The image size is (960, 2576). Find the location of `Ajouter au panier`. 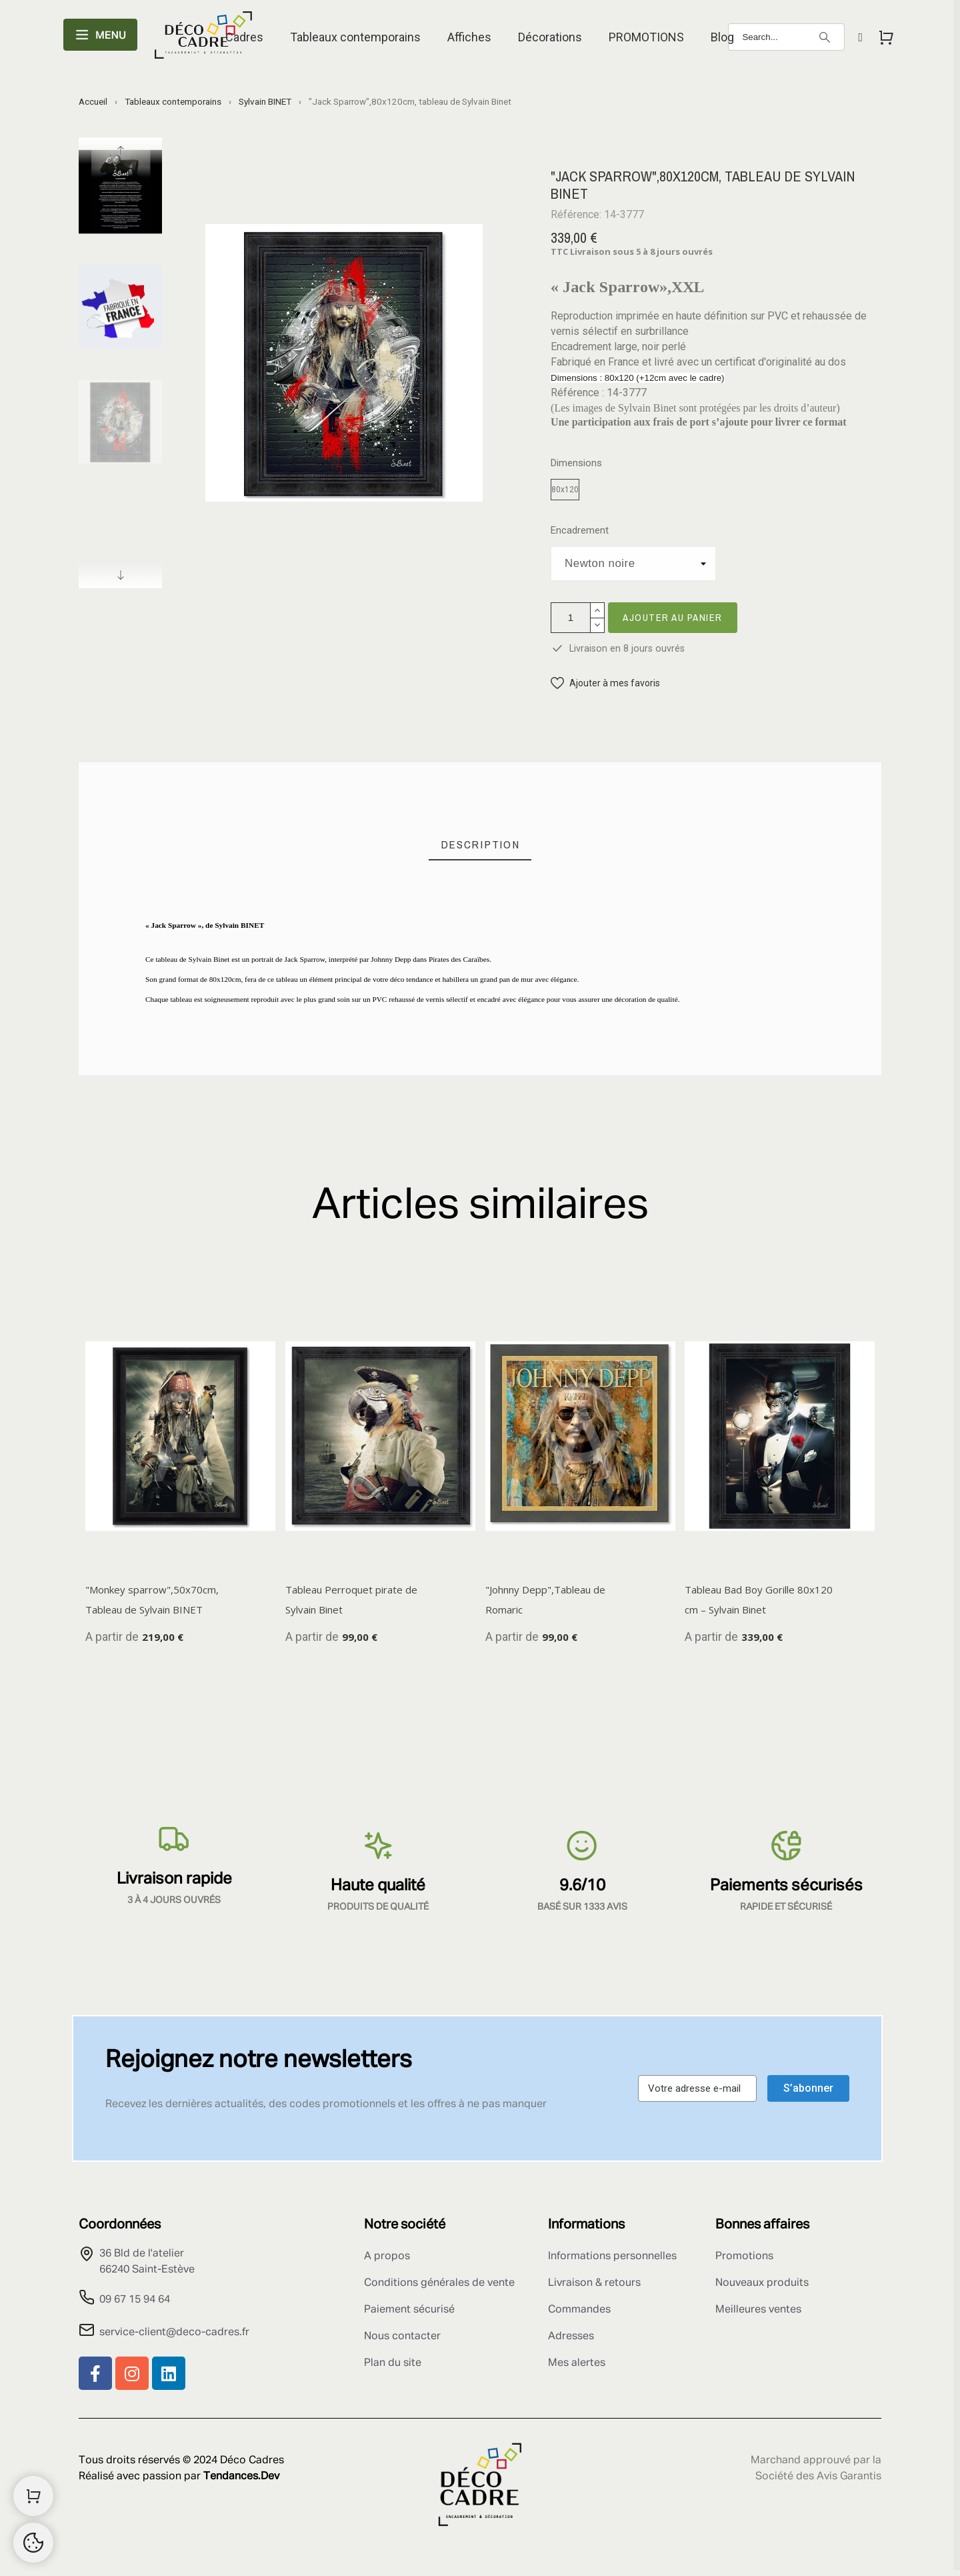

Ajouter au panier is located at coordinates (673, 617).